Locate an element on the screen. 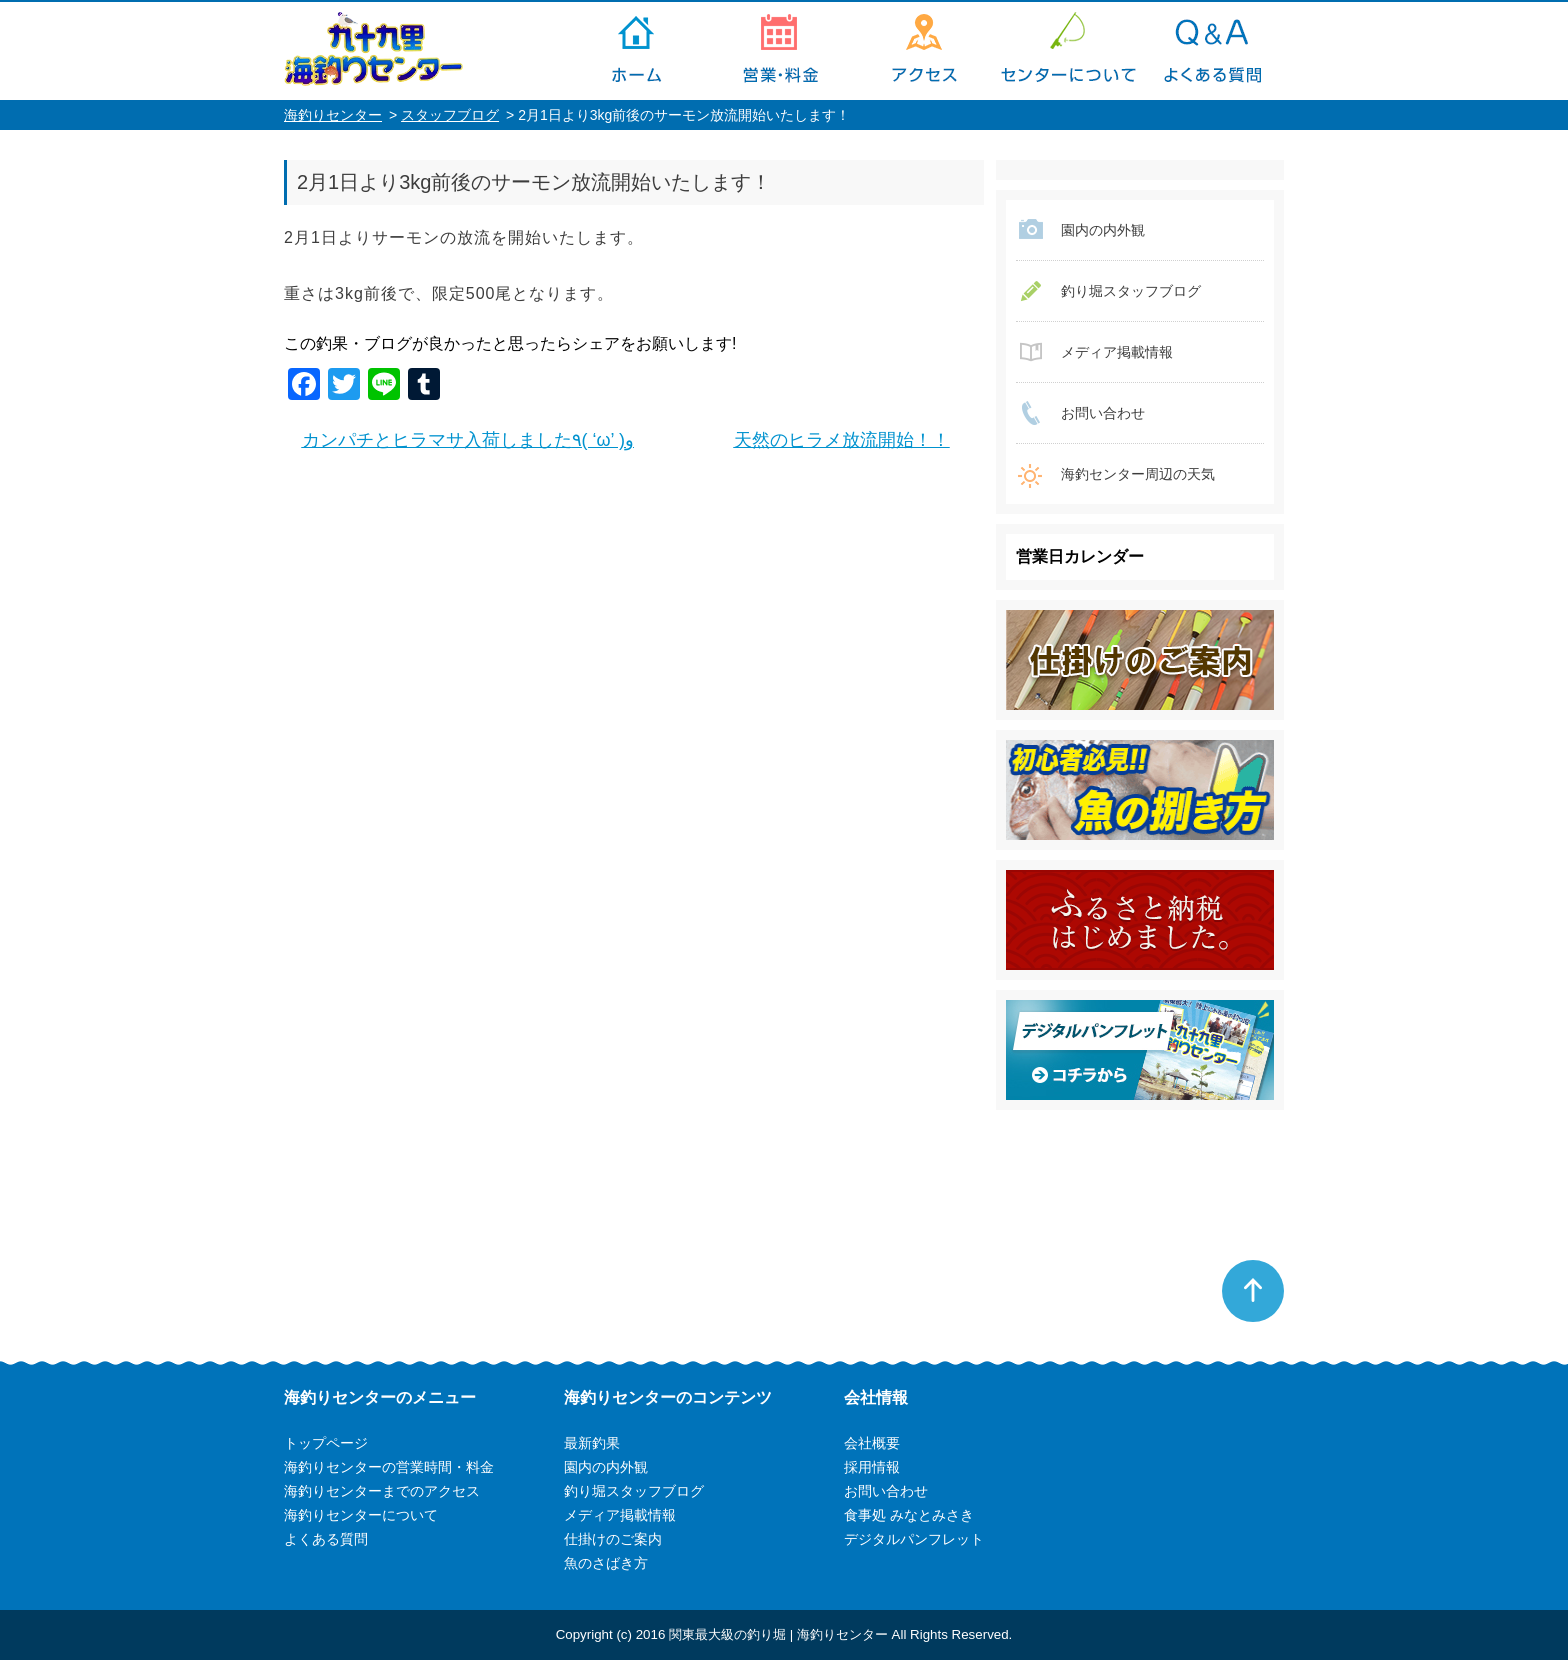 This screenshot has width=1568, height=1660. 採用情報 is located at coordinates (872, 1467).